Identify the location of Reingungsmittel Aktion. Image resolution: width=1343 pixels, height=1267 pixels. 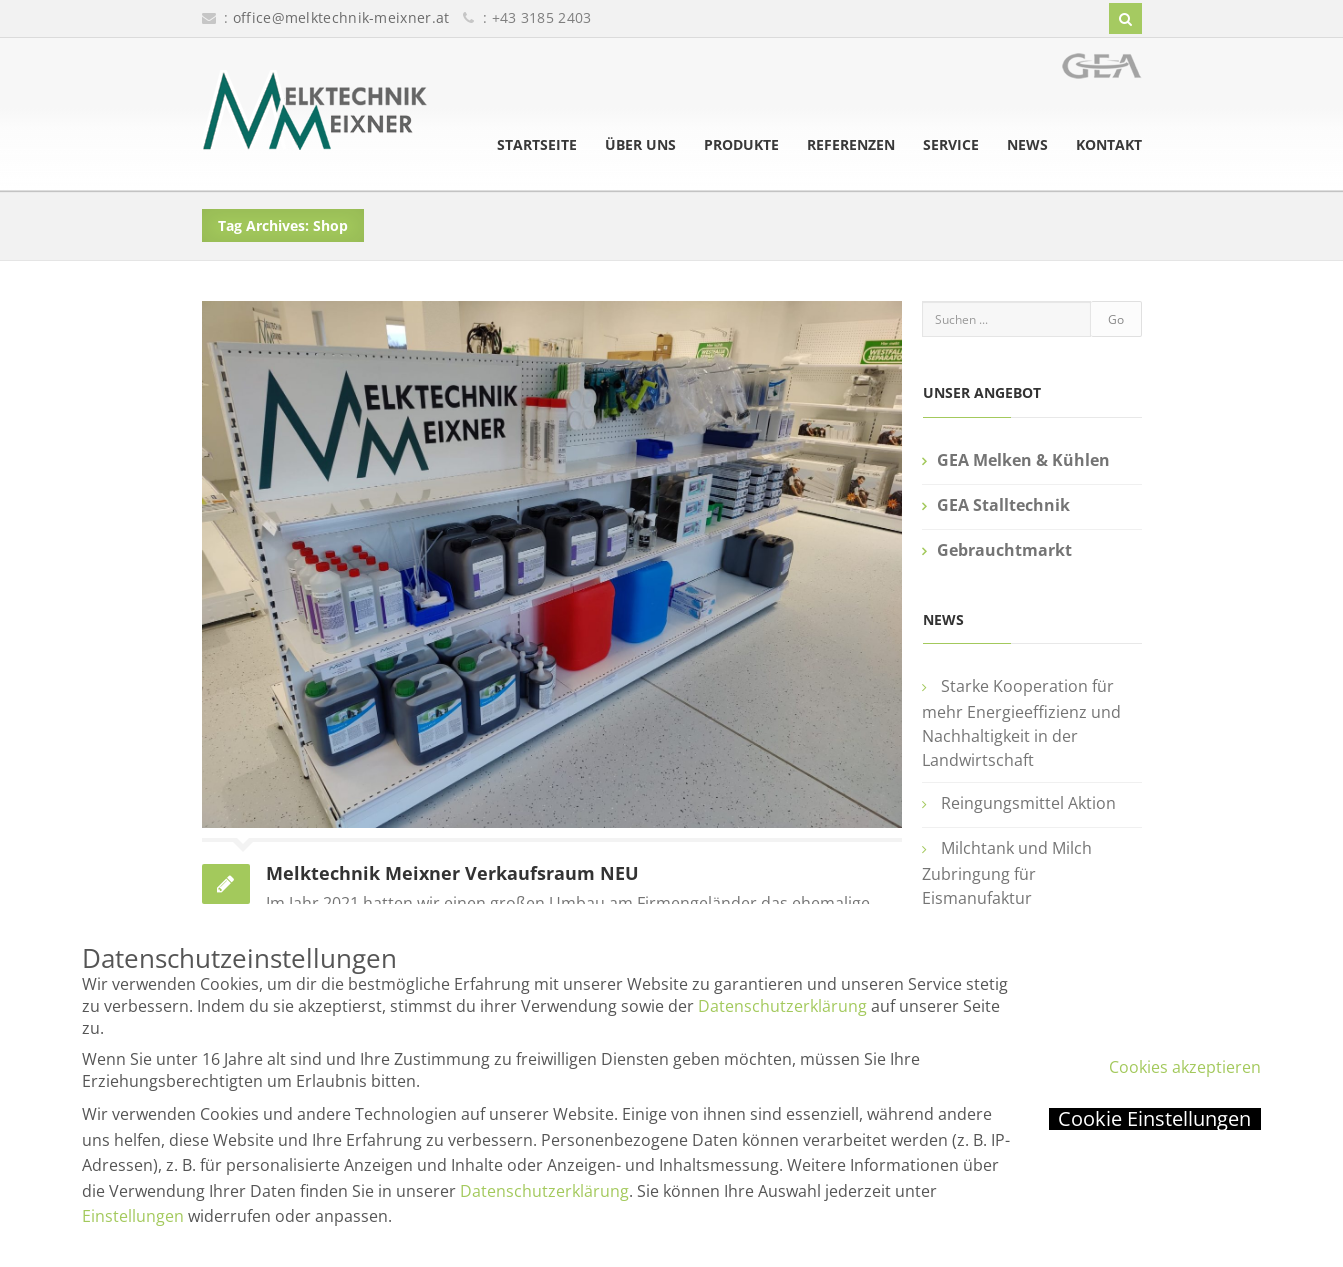
(1028, 803).